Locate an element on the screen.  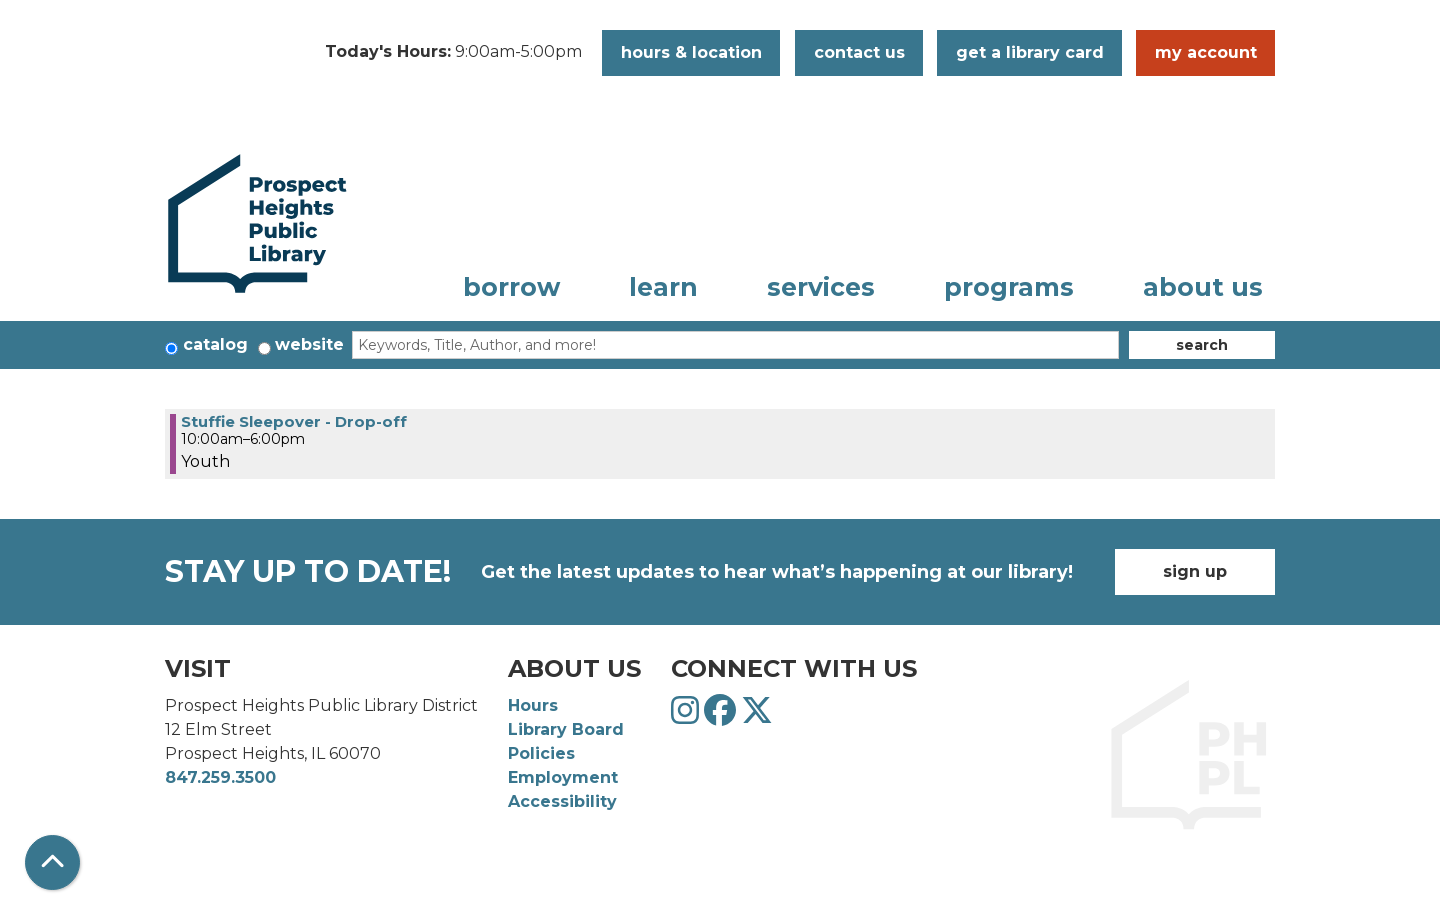
Website is located at coordinates (309, 344).